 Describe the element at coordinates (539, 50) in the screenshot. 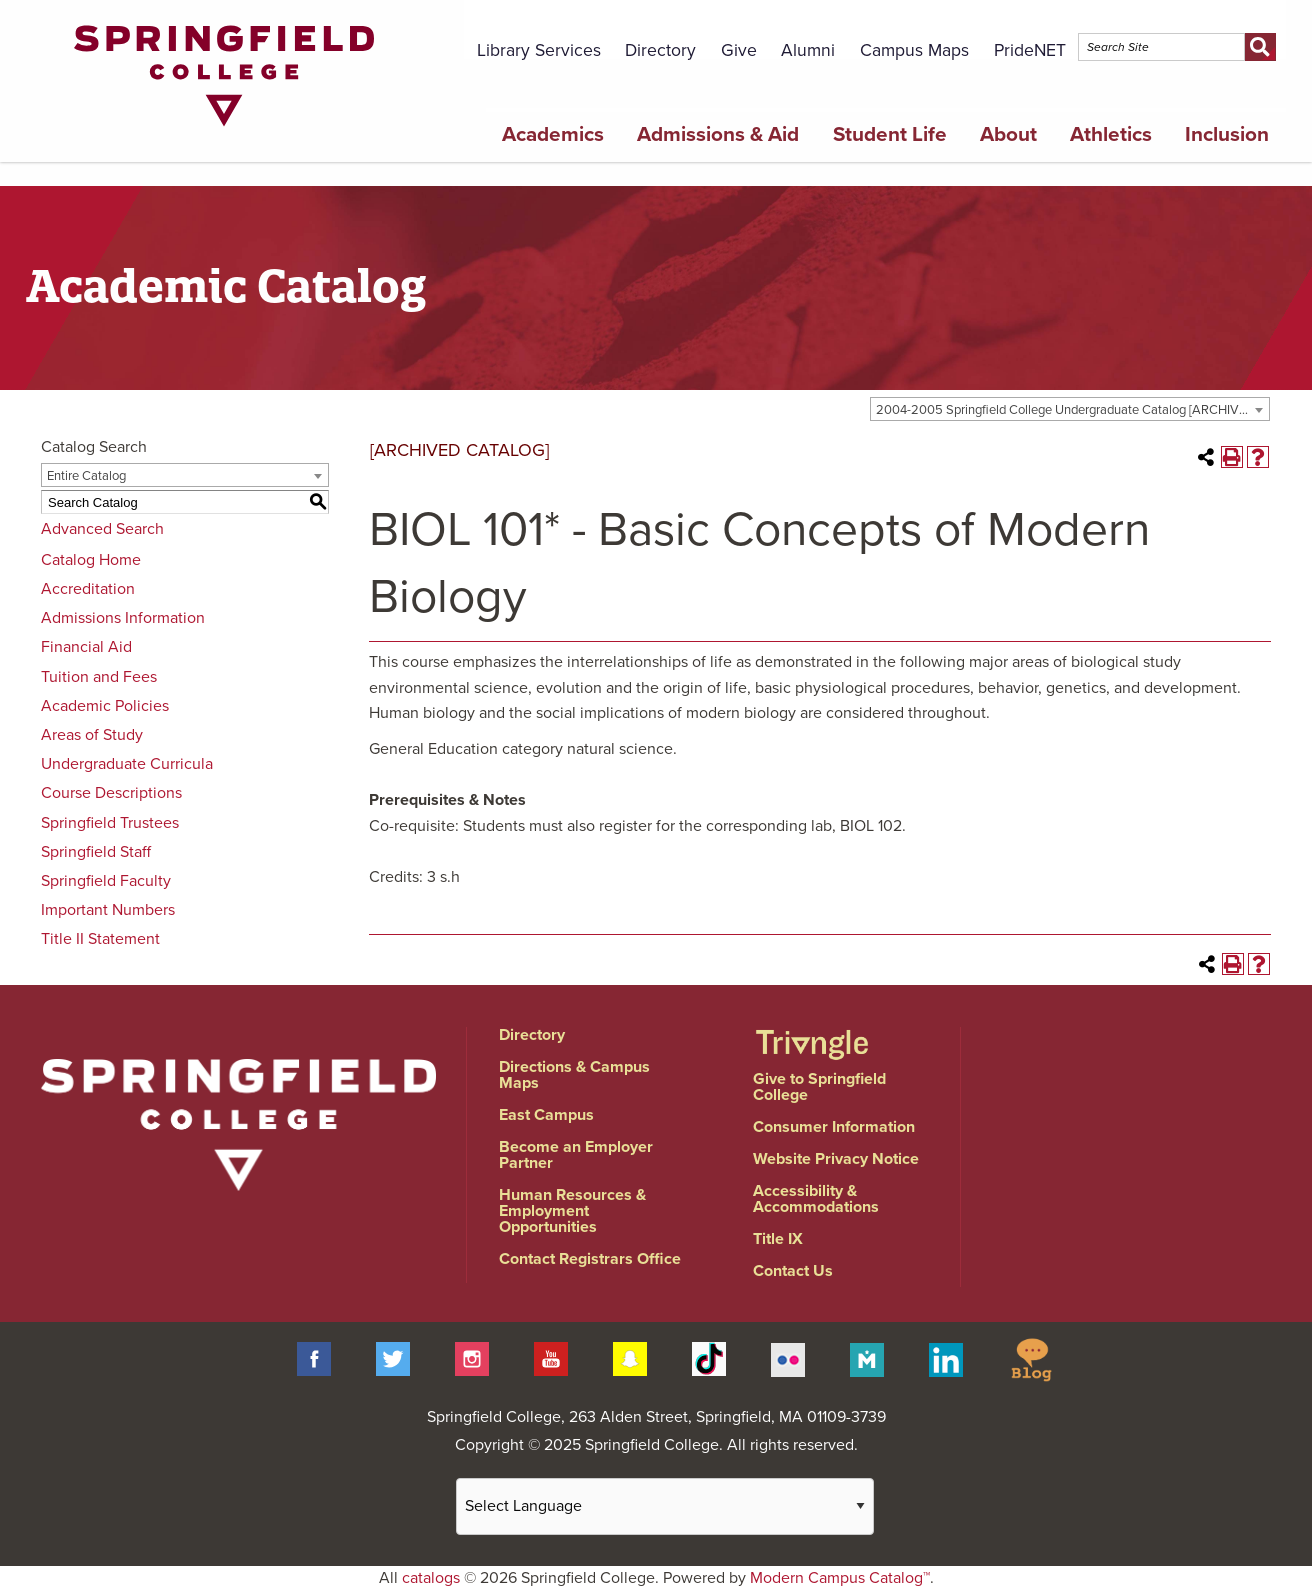

I see `Library Services` at that location.